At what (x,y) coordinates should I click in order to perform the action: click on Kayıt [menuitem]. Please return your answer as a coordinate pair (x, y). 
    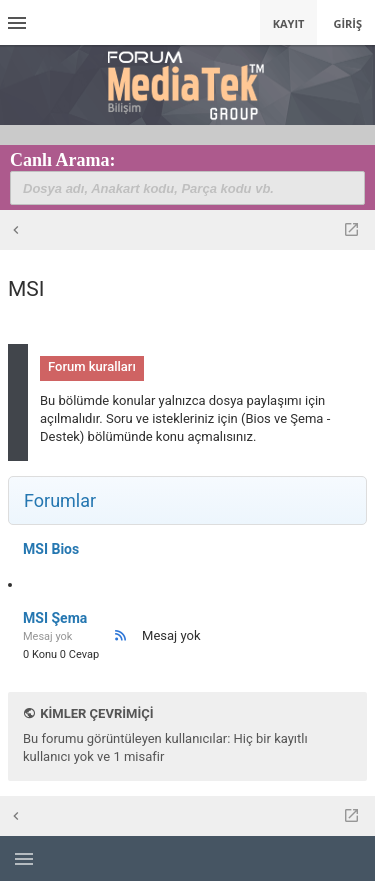
    Looking at the image, I should click on (289, 23).